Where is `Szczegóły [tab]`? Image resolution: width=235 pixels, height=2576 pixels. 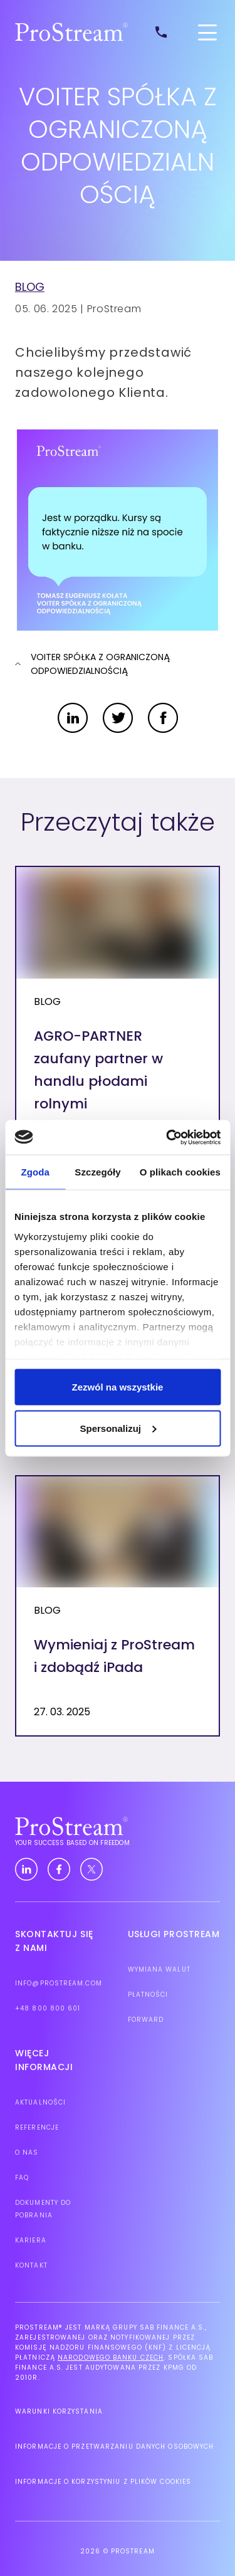 Szczegóły [tab] is located at coordinates (97, 1172).